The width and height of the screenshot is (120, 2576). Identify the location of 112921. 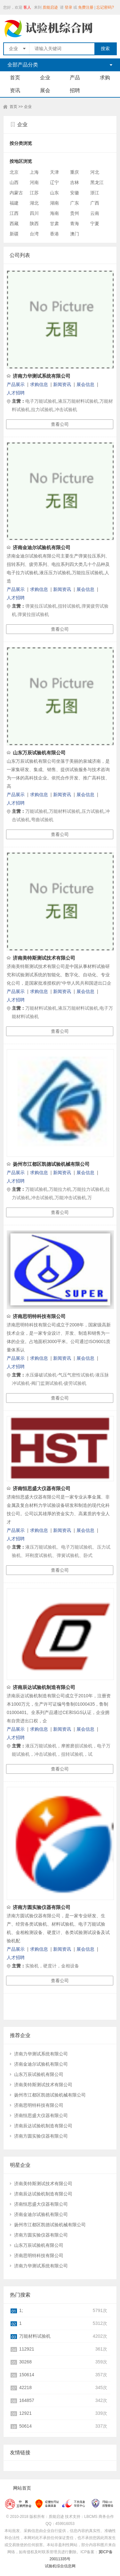
(26, 2349).